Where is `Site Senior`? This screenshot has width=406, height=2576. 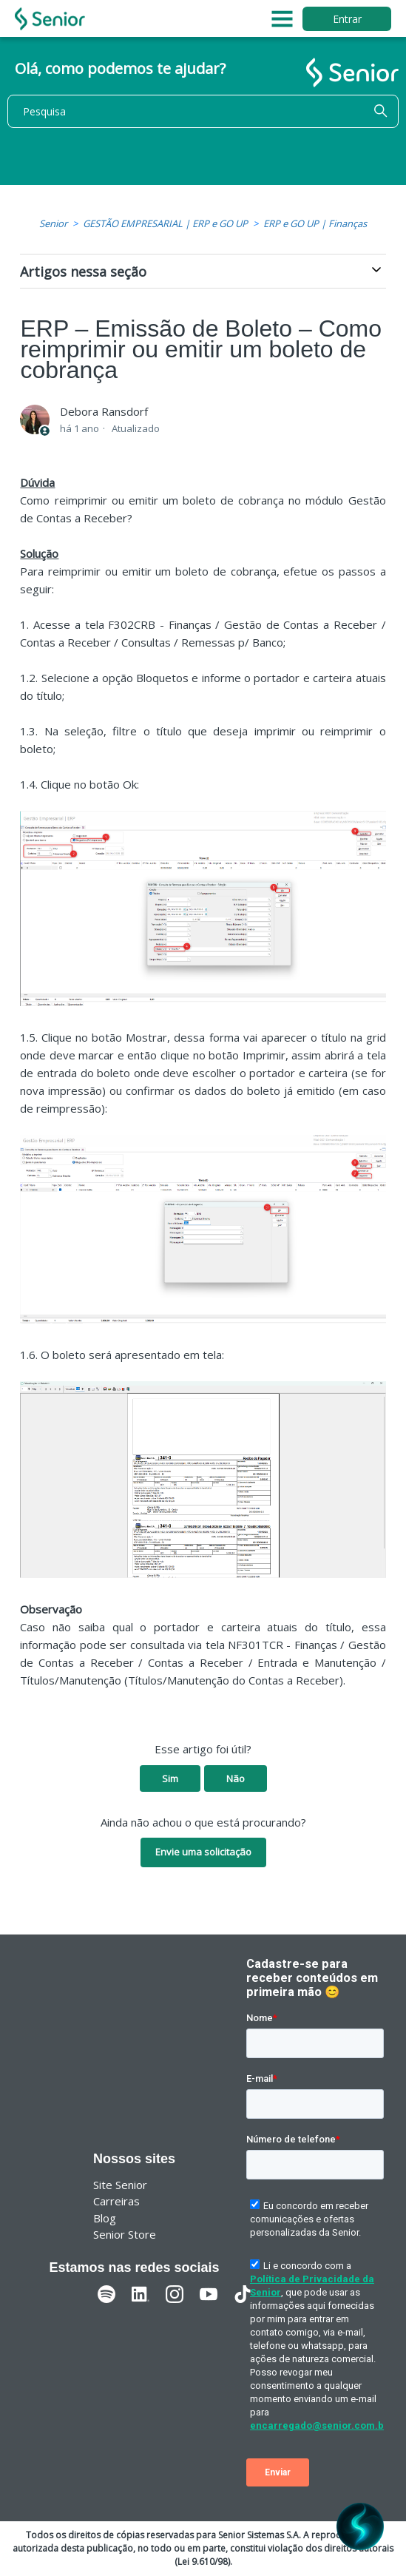 Site Senior is located at coordinates (120, 2184).